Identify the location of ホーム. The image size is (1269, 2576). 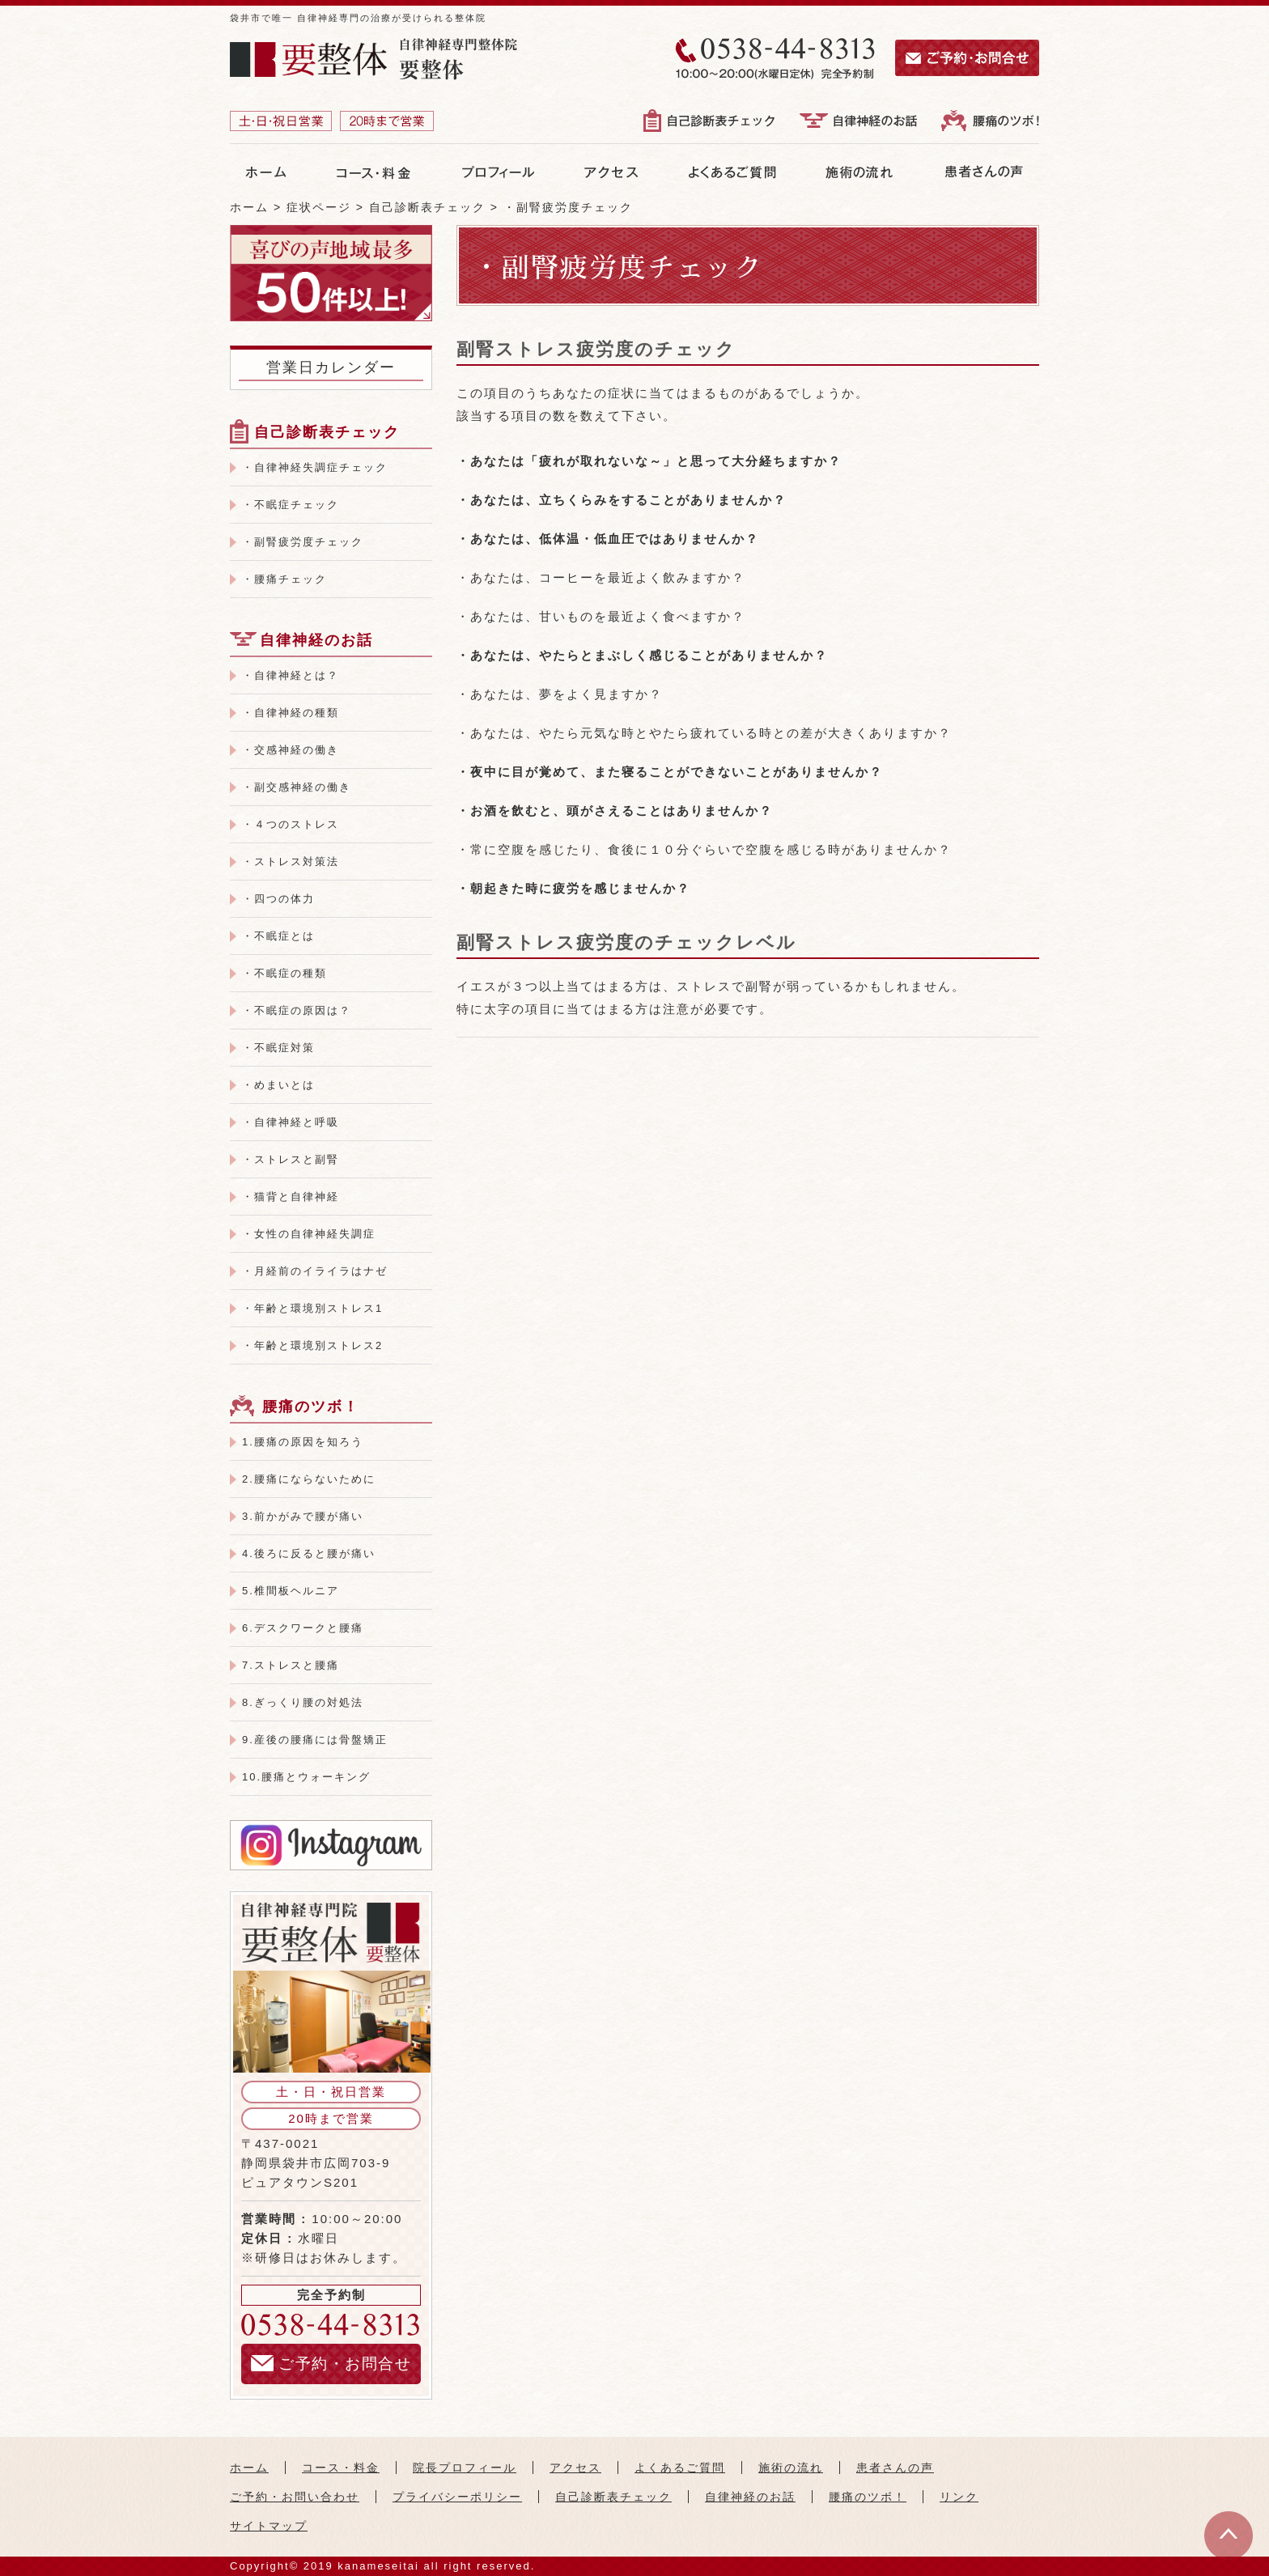
(249, 2467).